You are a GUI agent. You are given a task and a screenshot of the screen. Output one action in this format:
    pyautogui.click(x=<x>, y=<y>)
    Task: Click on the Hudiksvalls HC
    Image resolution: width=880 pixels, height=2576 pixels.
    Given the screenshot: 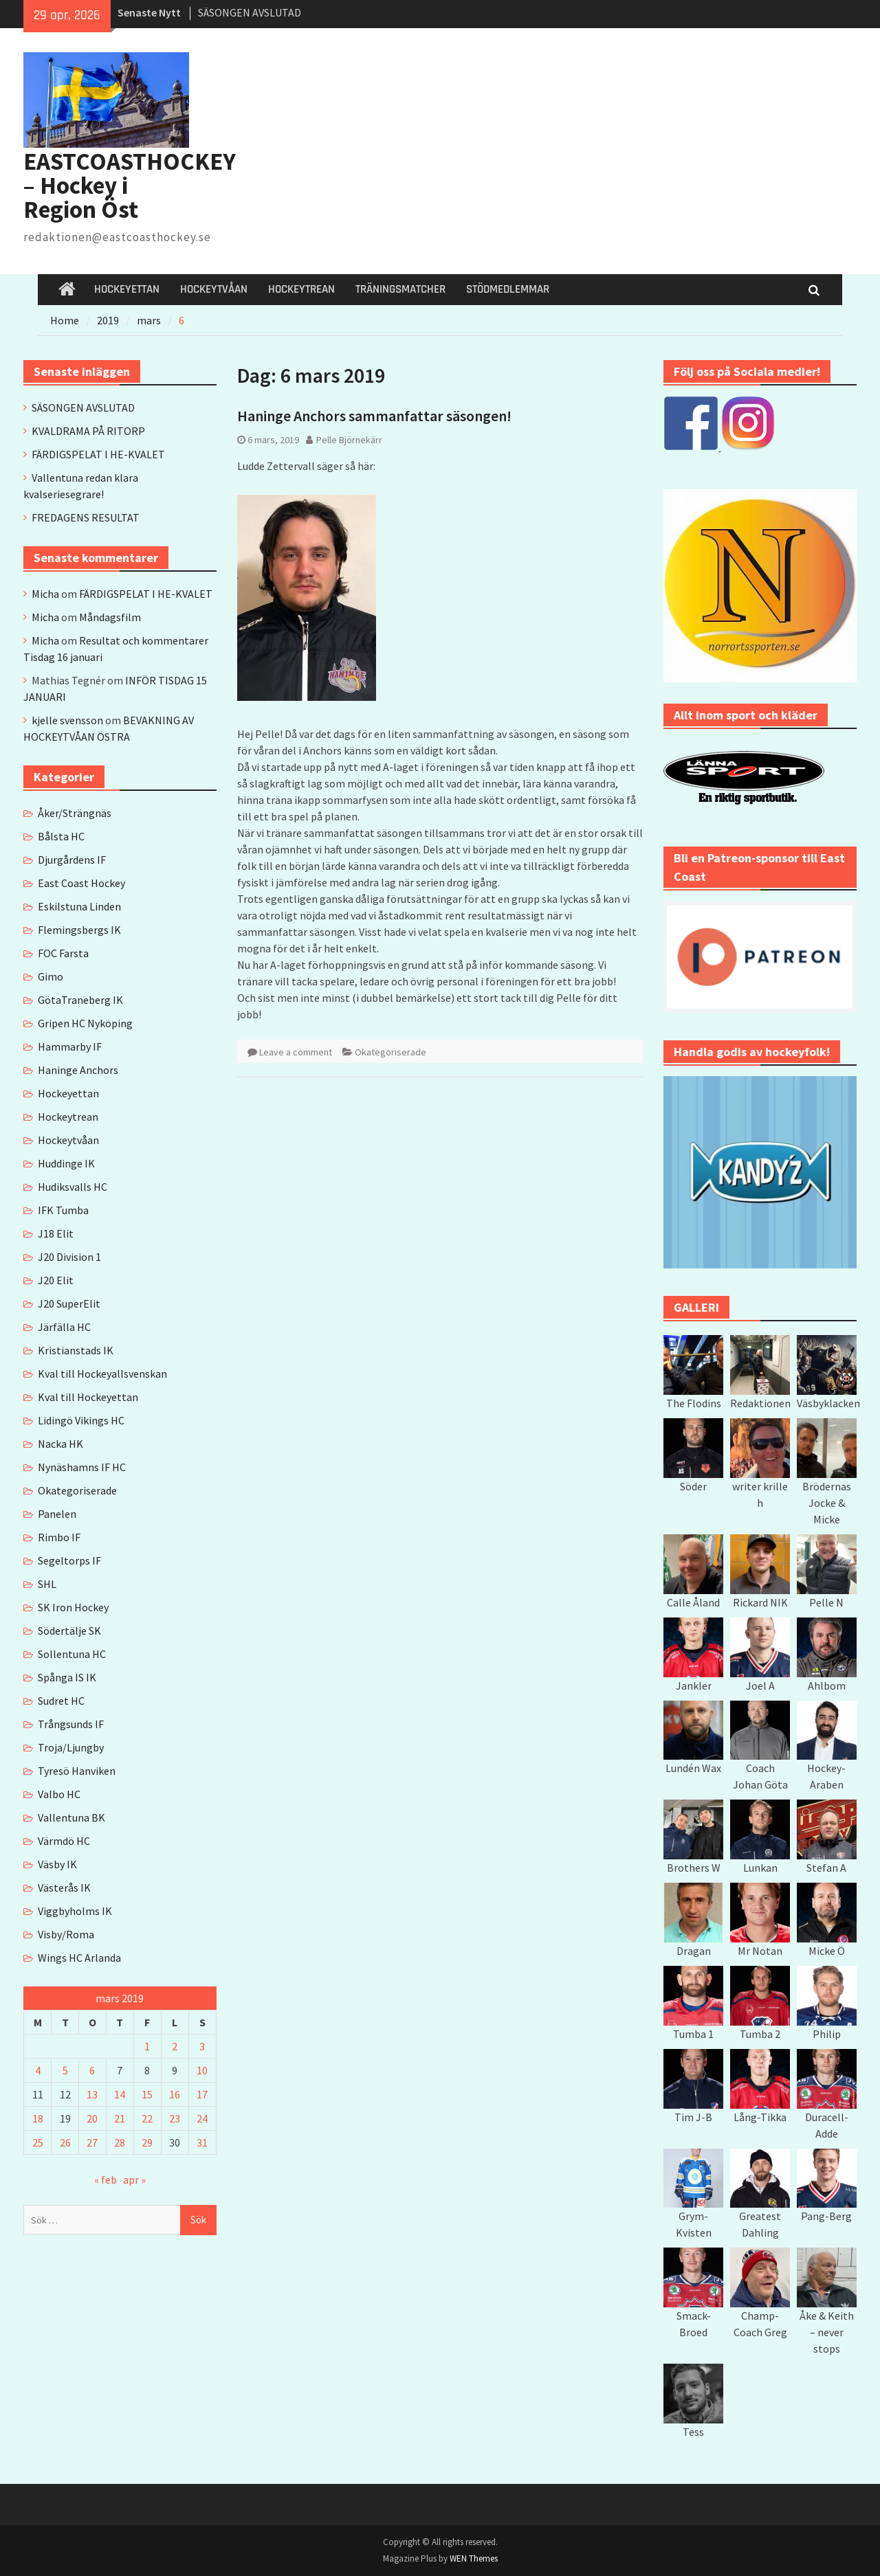 What is the action you would take?
    pyautogui.click(x=72, y=1187)
    